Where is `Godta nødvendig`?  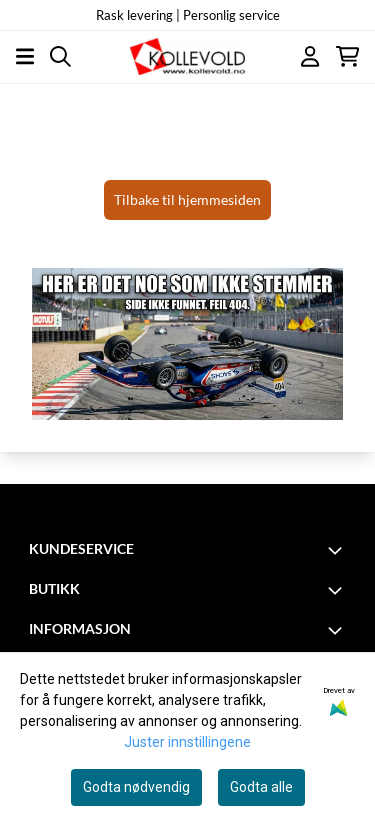
Godta nødvendig is located at coordinates (136, 787).